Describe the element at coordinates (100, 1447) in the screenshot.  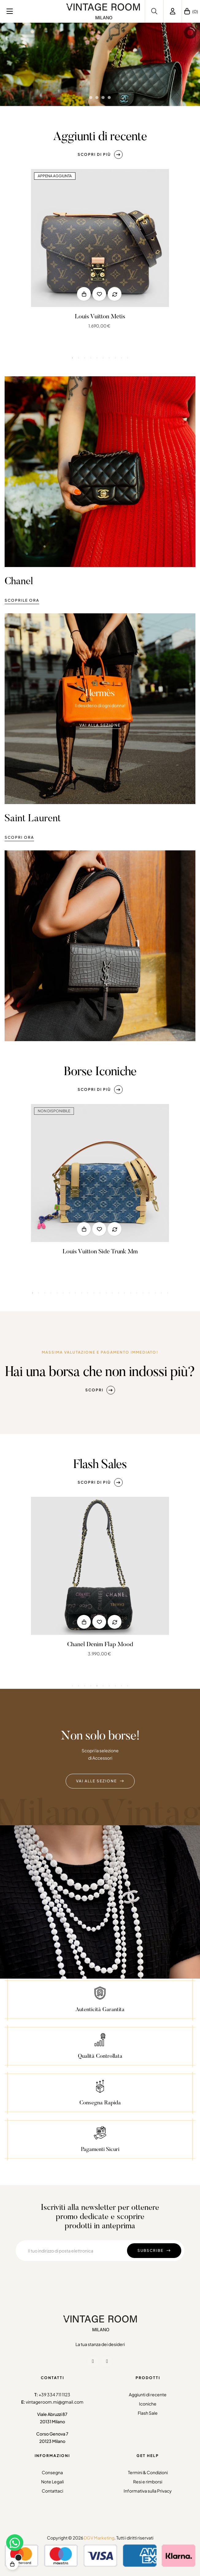
I see `12 [tab]` at that location.